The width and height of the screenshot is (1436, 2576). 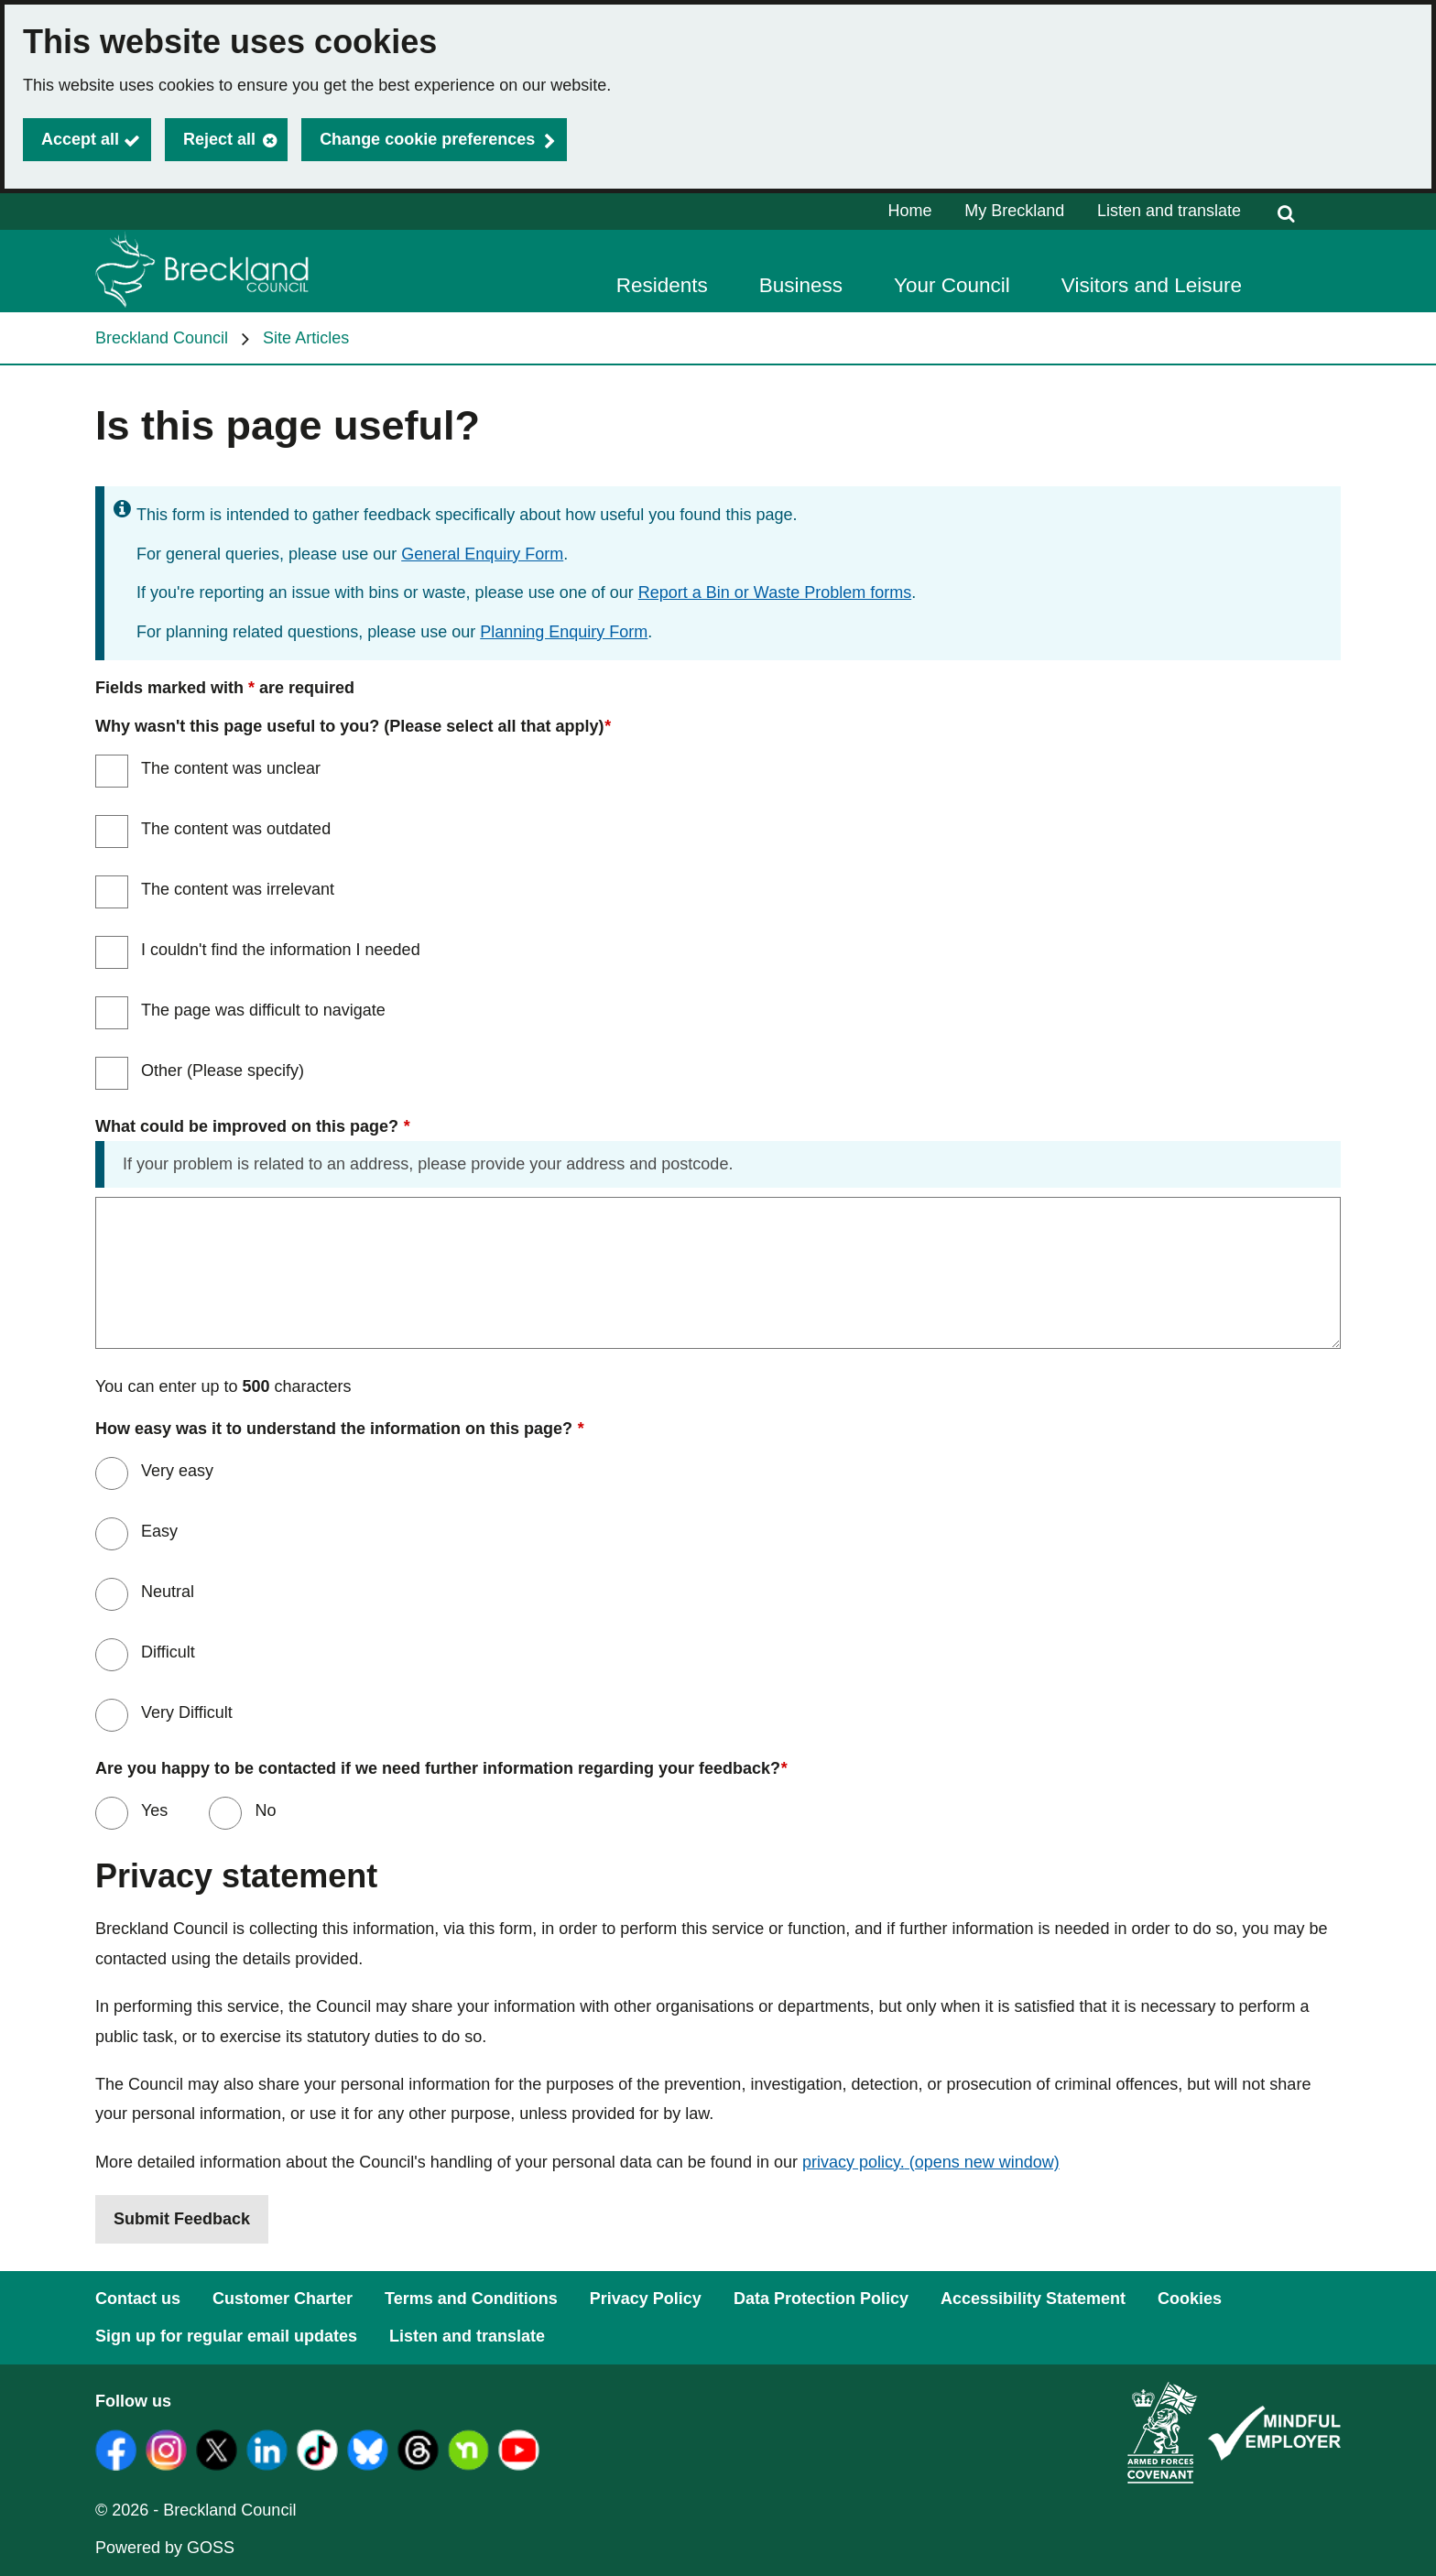 I want to click on My Breckland, so click(x=1014, y=210).